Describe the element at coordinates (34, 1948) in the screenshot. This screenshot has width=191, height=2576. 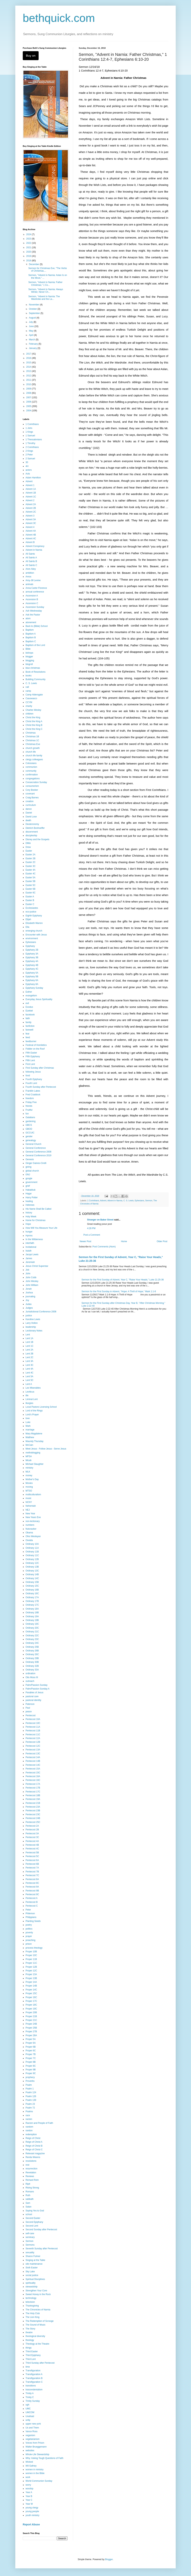
I see `process theology` at that location.